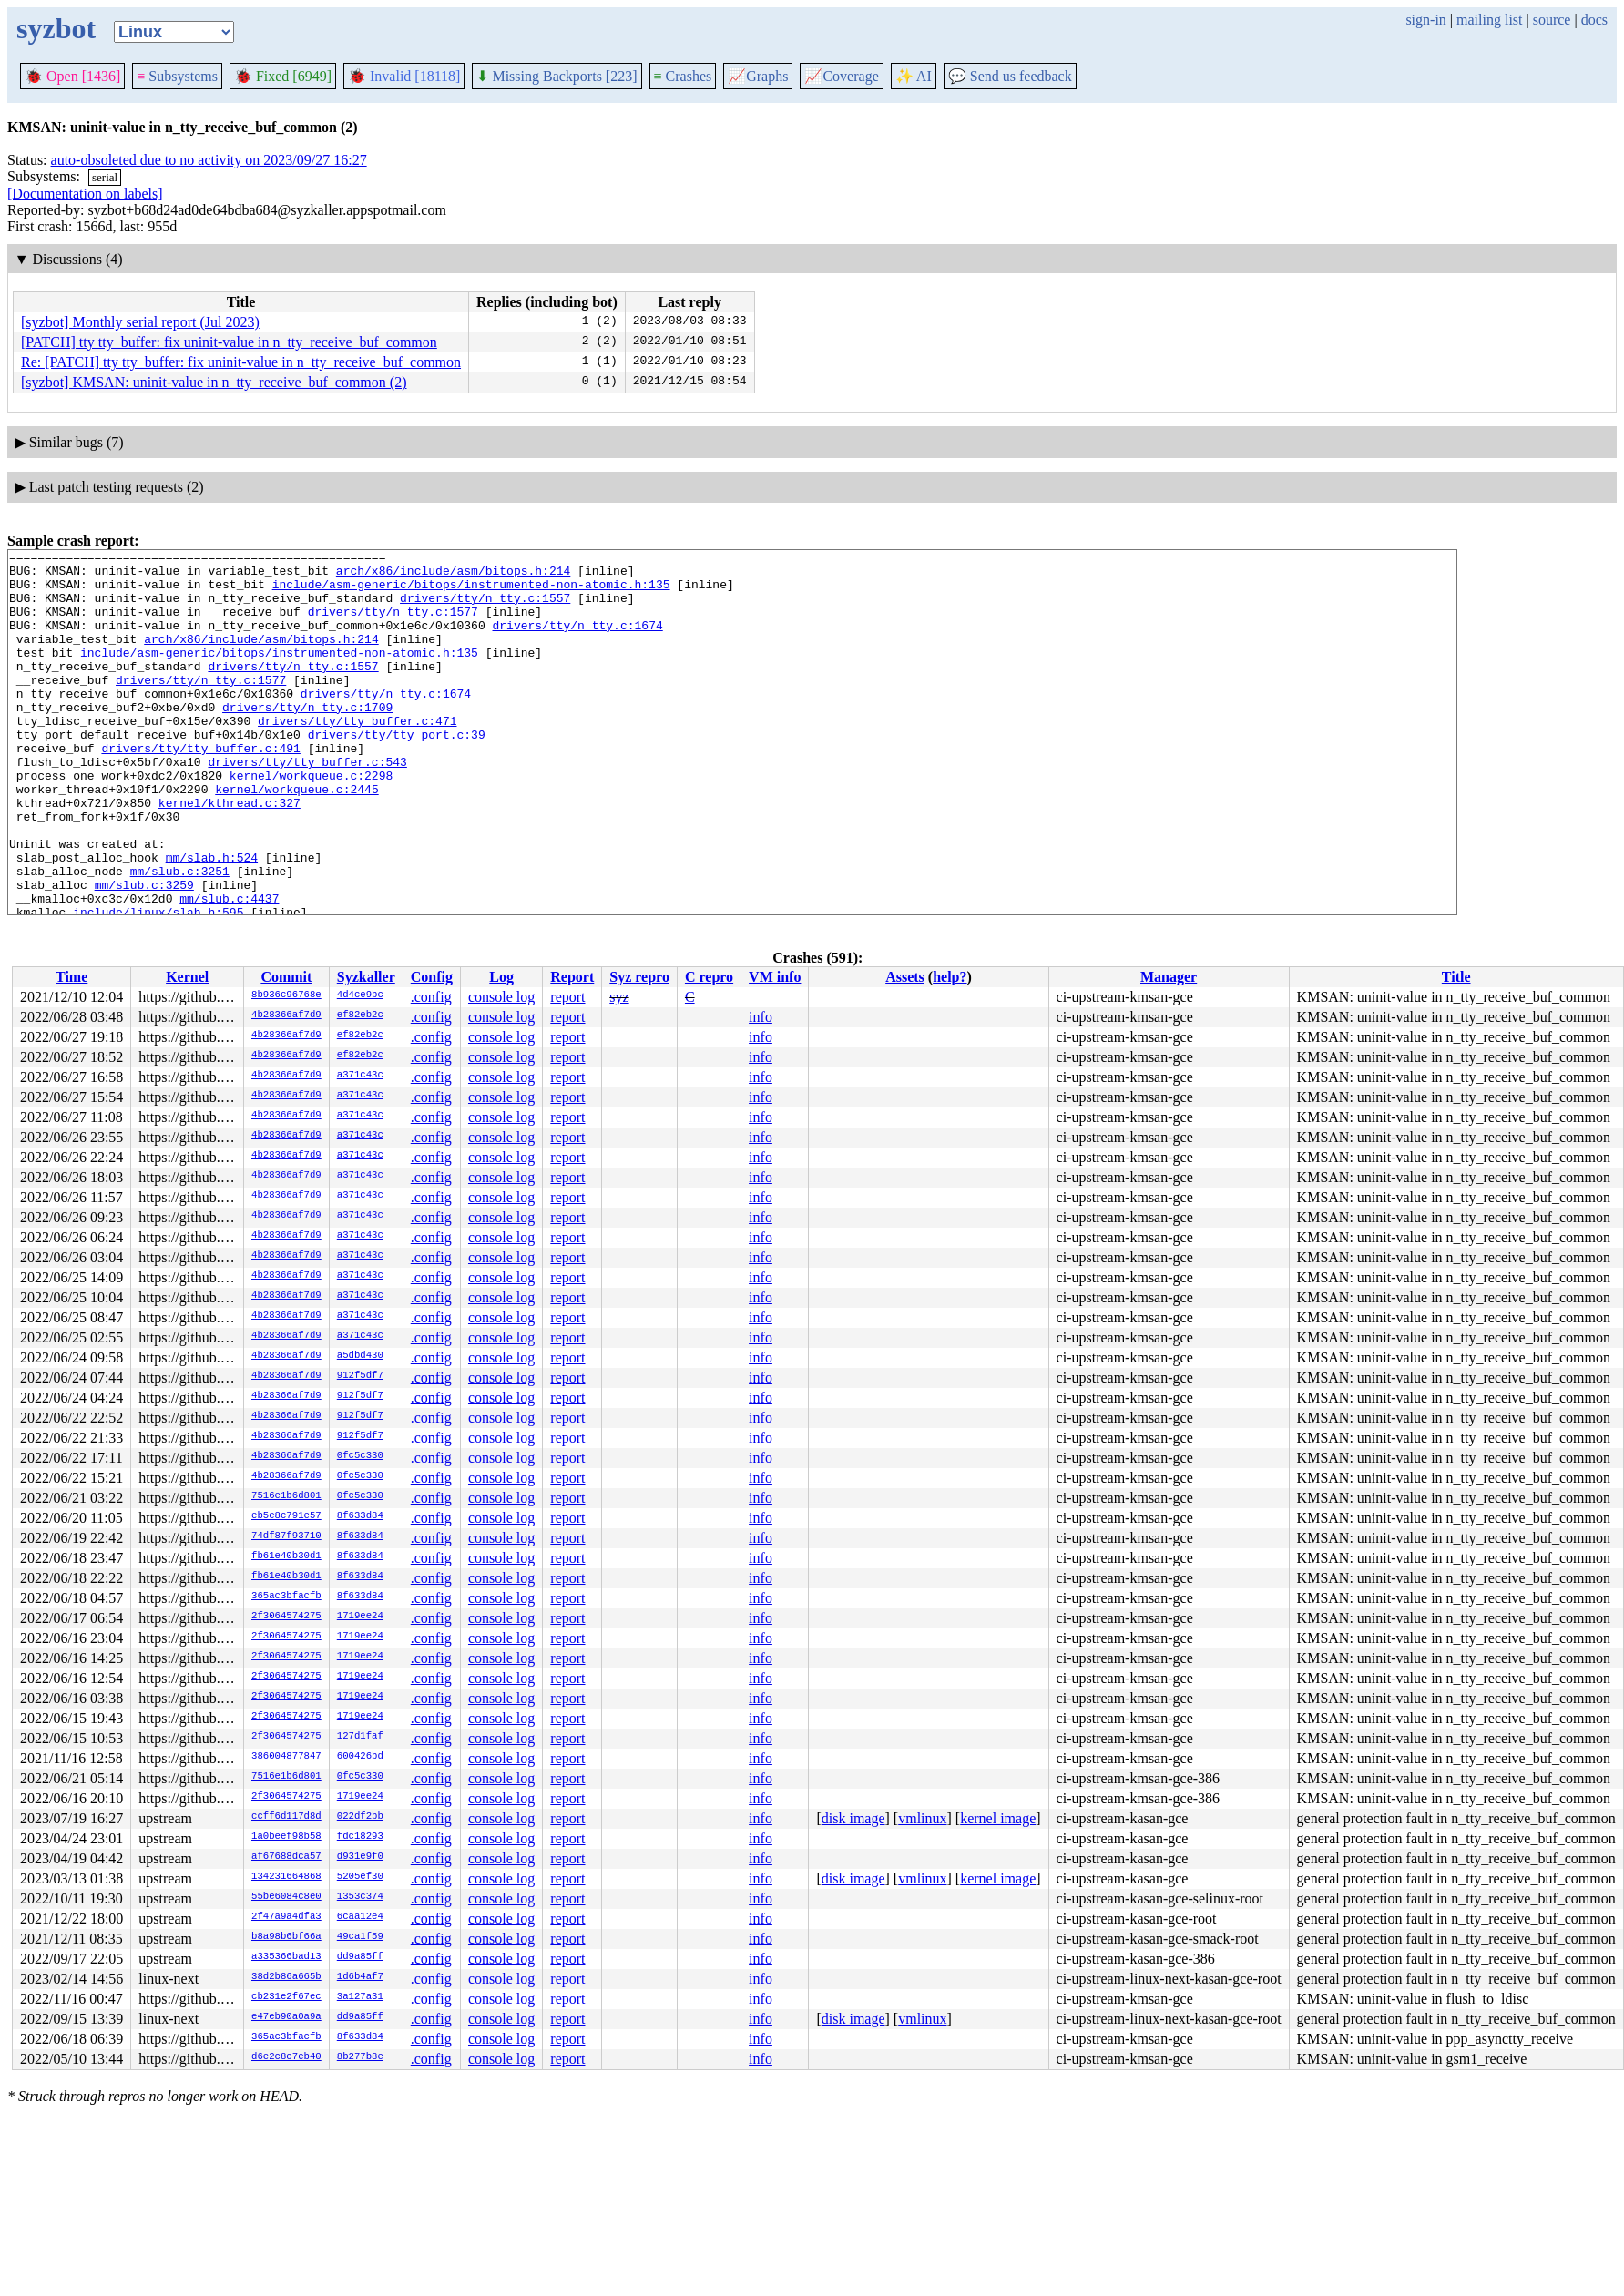 Image resolution: width=1624 pixels, height=2296 pixels. Describe the element at coordinates (639, 977) in the screenshot. I see `Syz repro` at that location.